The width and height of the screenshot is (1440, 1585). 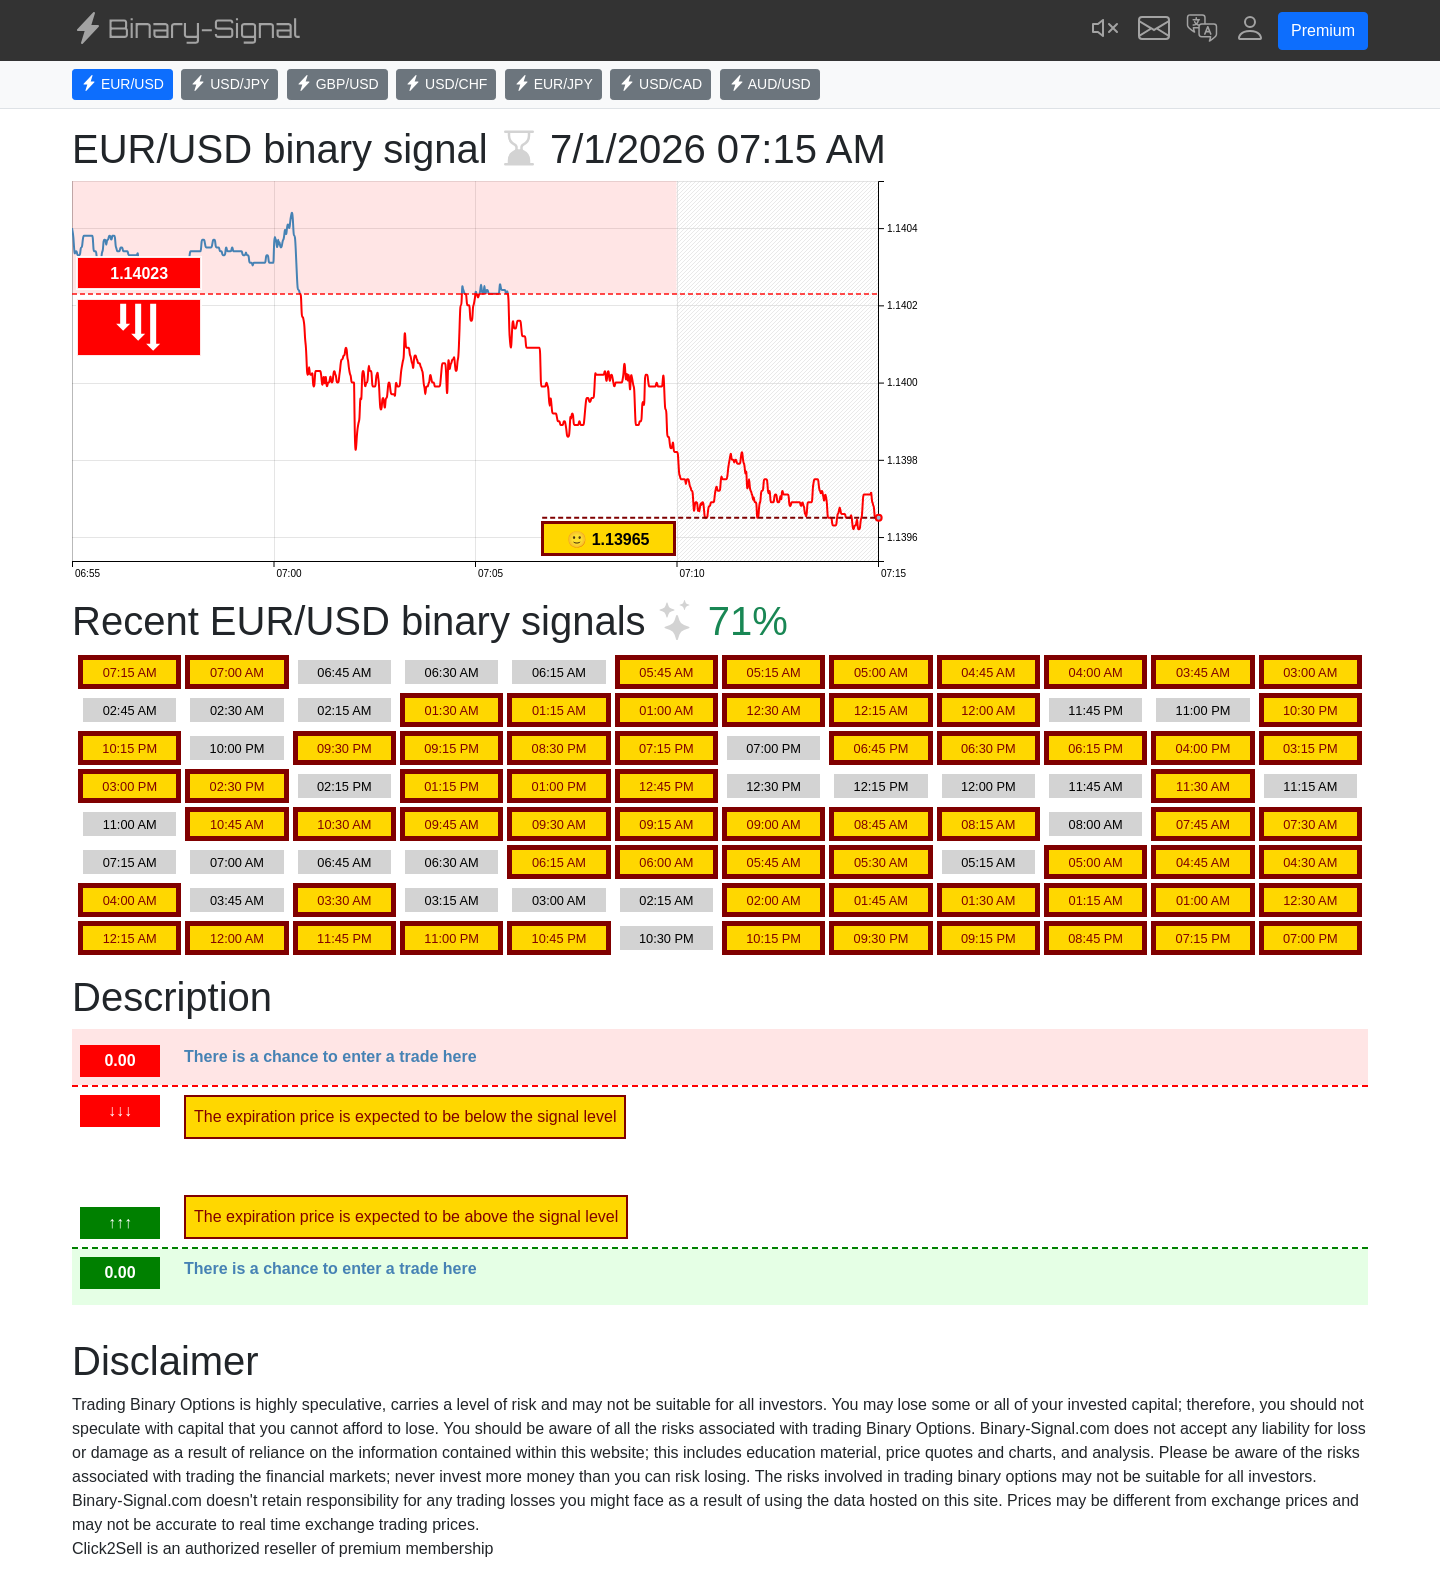 What do you see at coordinates (773, 786) in the screenshot?
I see `12:30 PM` at bounding box center [773, 786].